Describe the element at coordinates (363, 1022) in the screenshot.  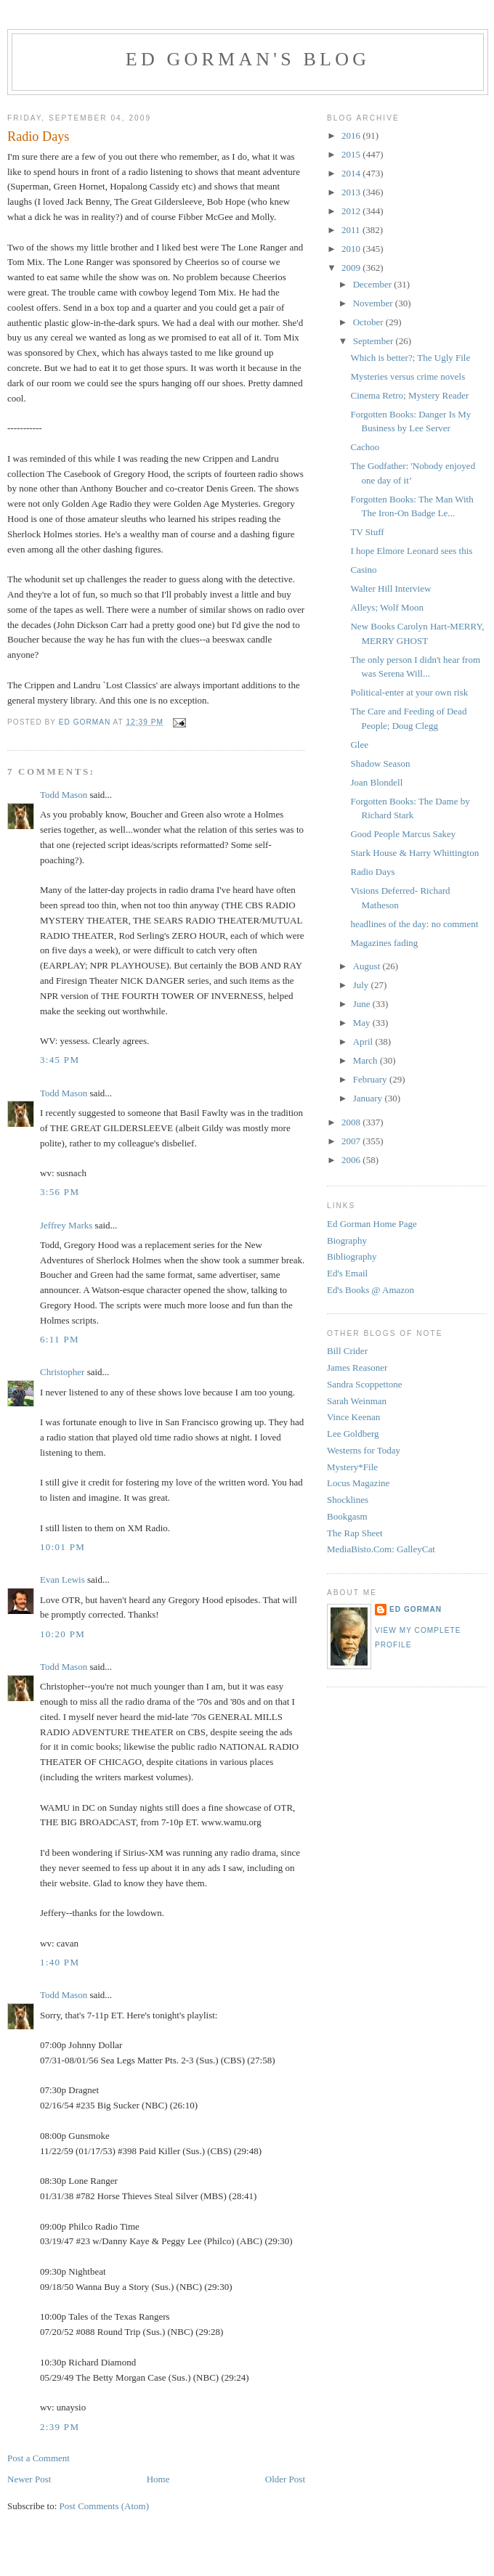
I see `May` at that location.